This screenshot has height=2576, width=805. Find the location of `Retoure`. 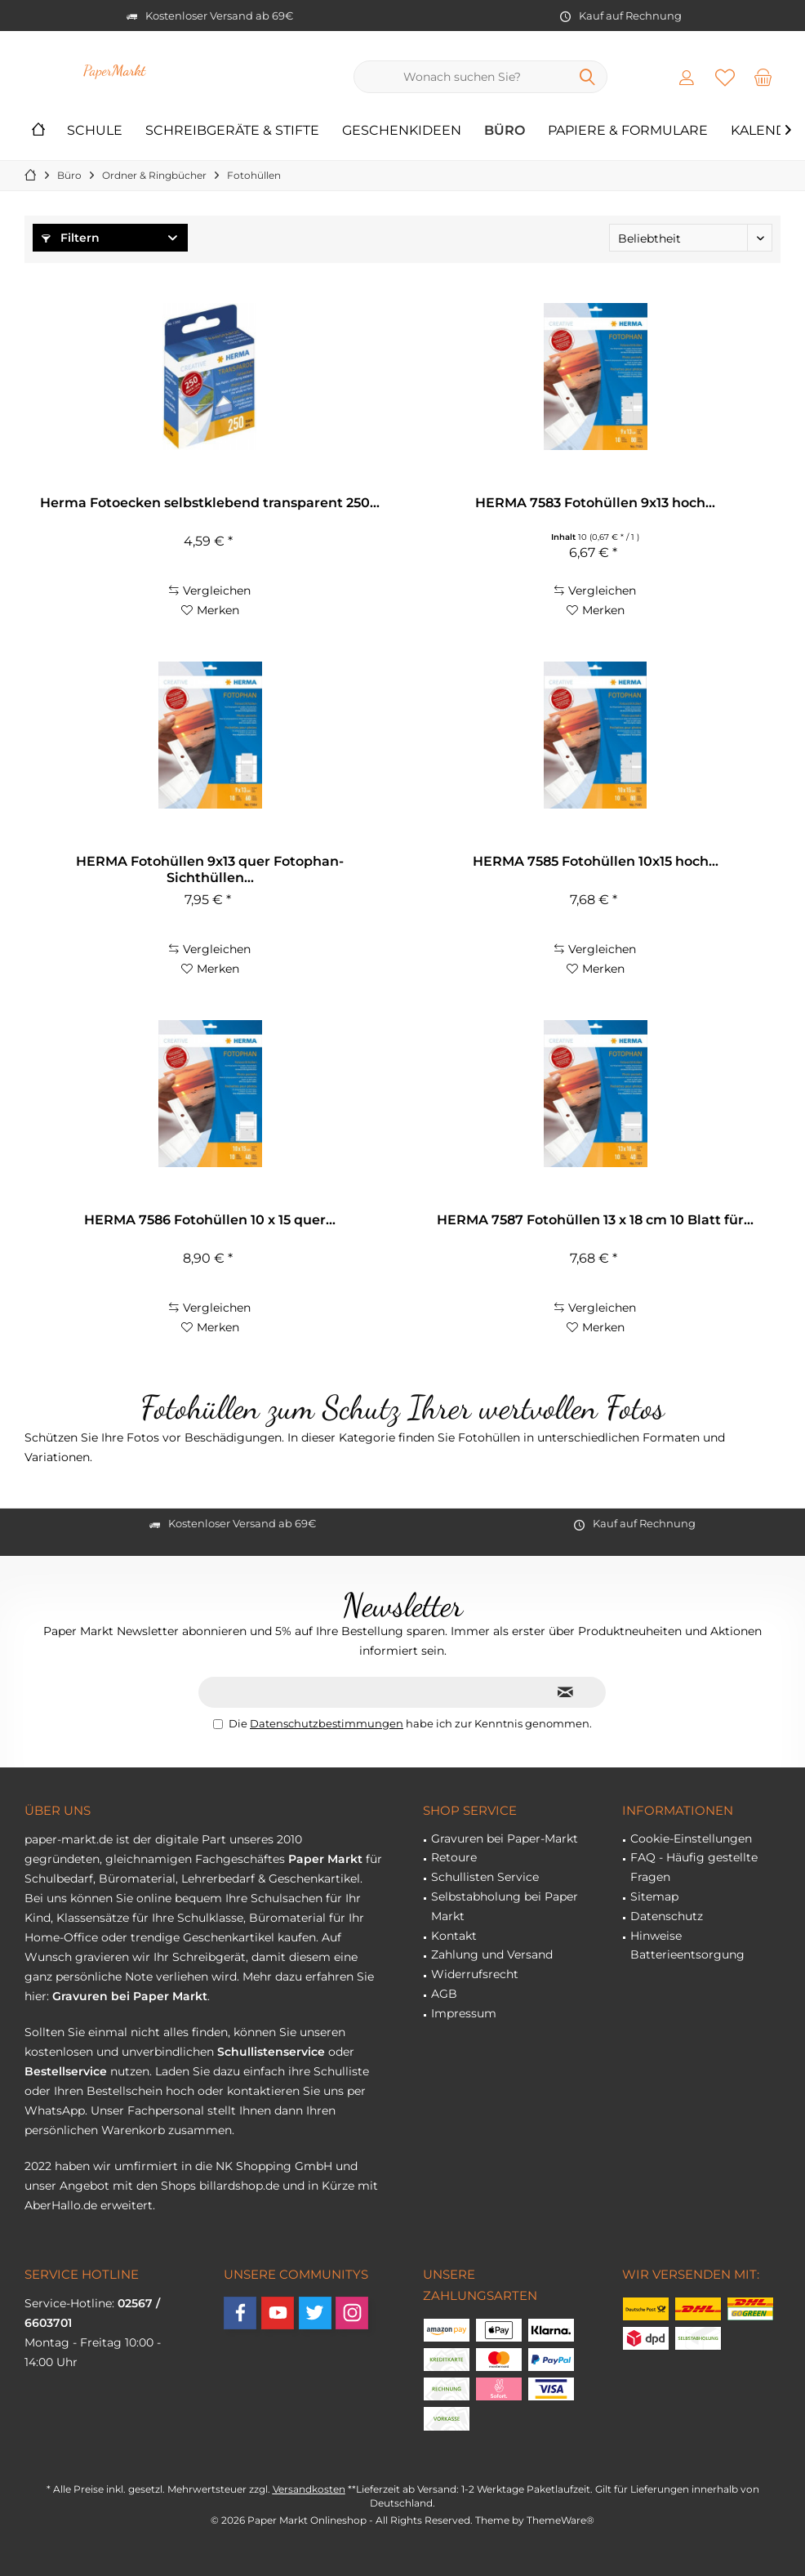

Retoure is located at coordinates (454, 1857).